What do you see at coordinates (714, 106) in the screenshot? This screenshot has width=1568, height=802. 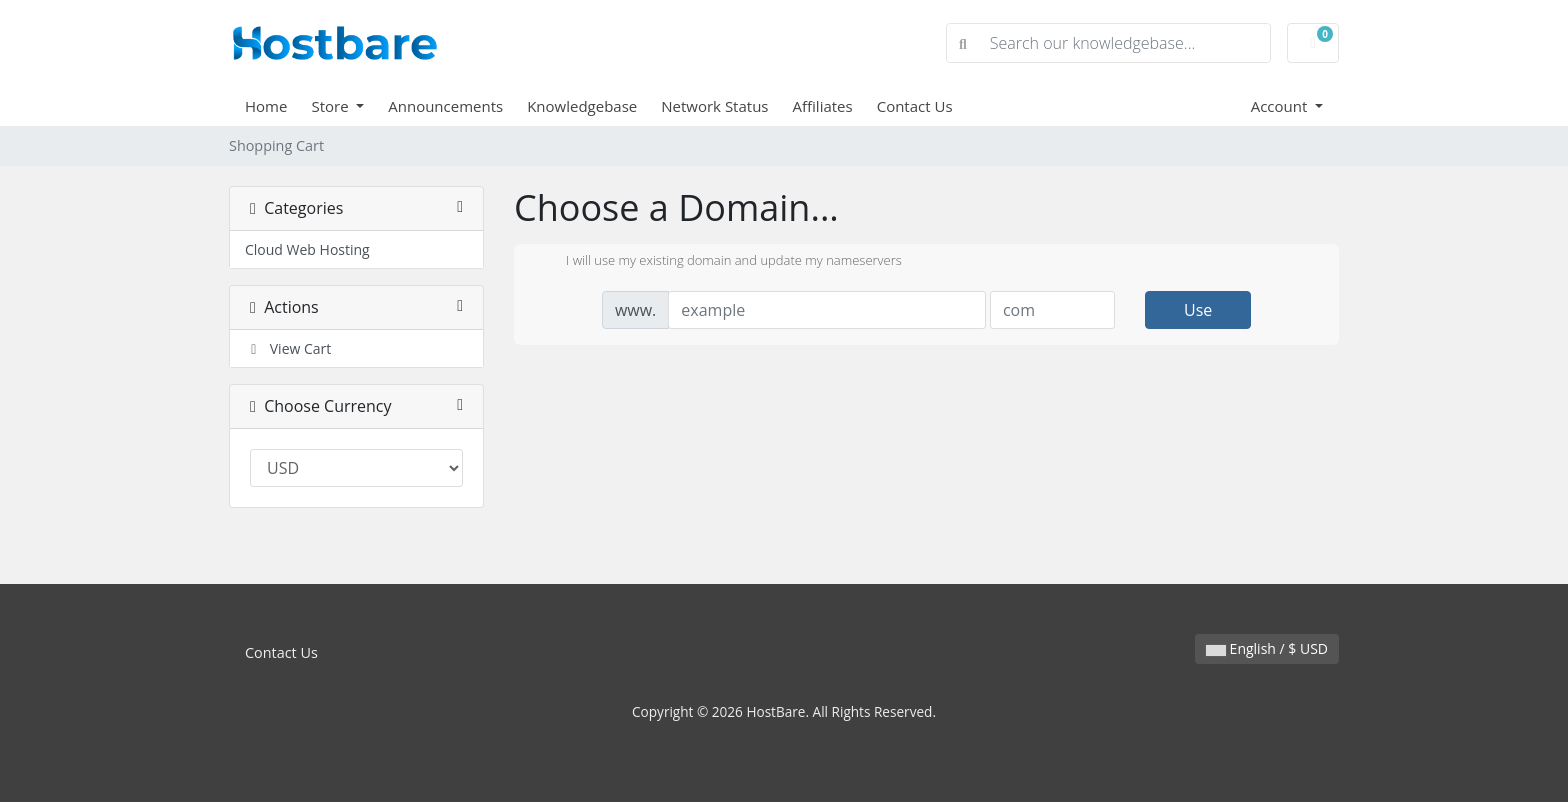 I see `Network Status` at bounding box center [714, 106].